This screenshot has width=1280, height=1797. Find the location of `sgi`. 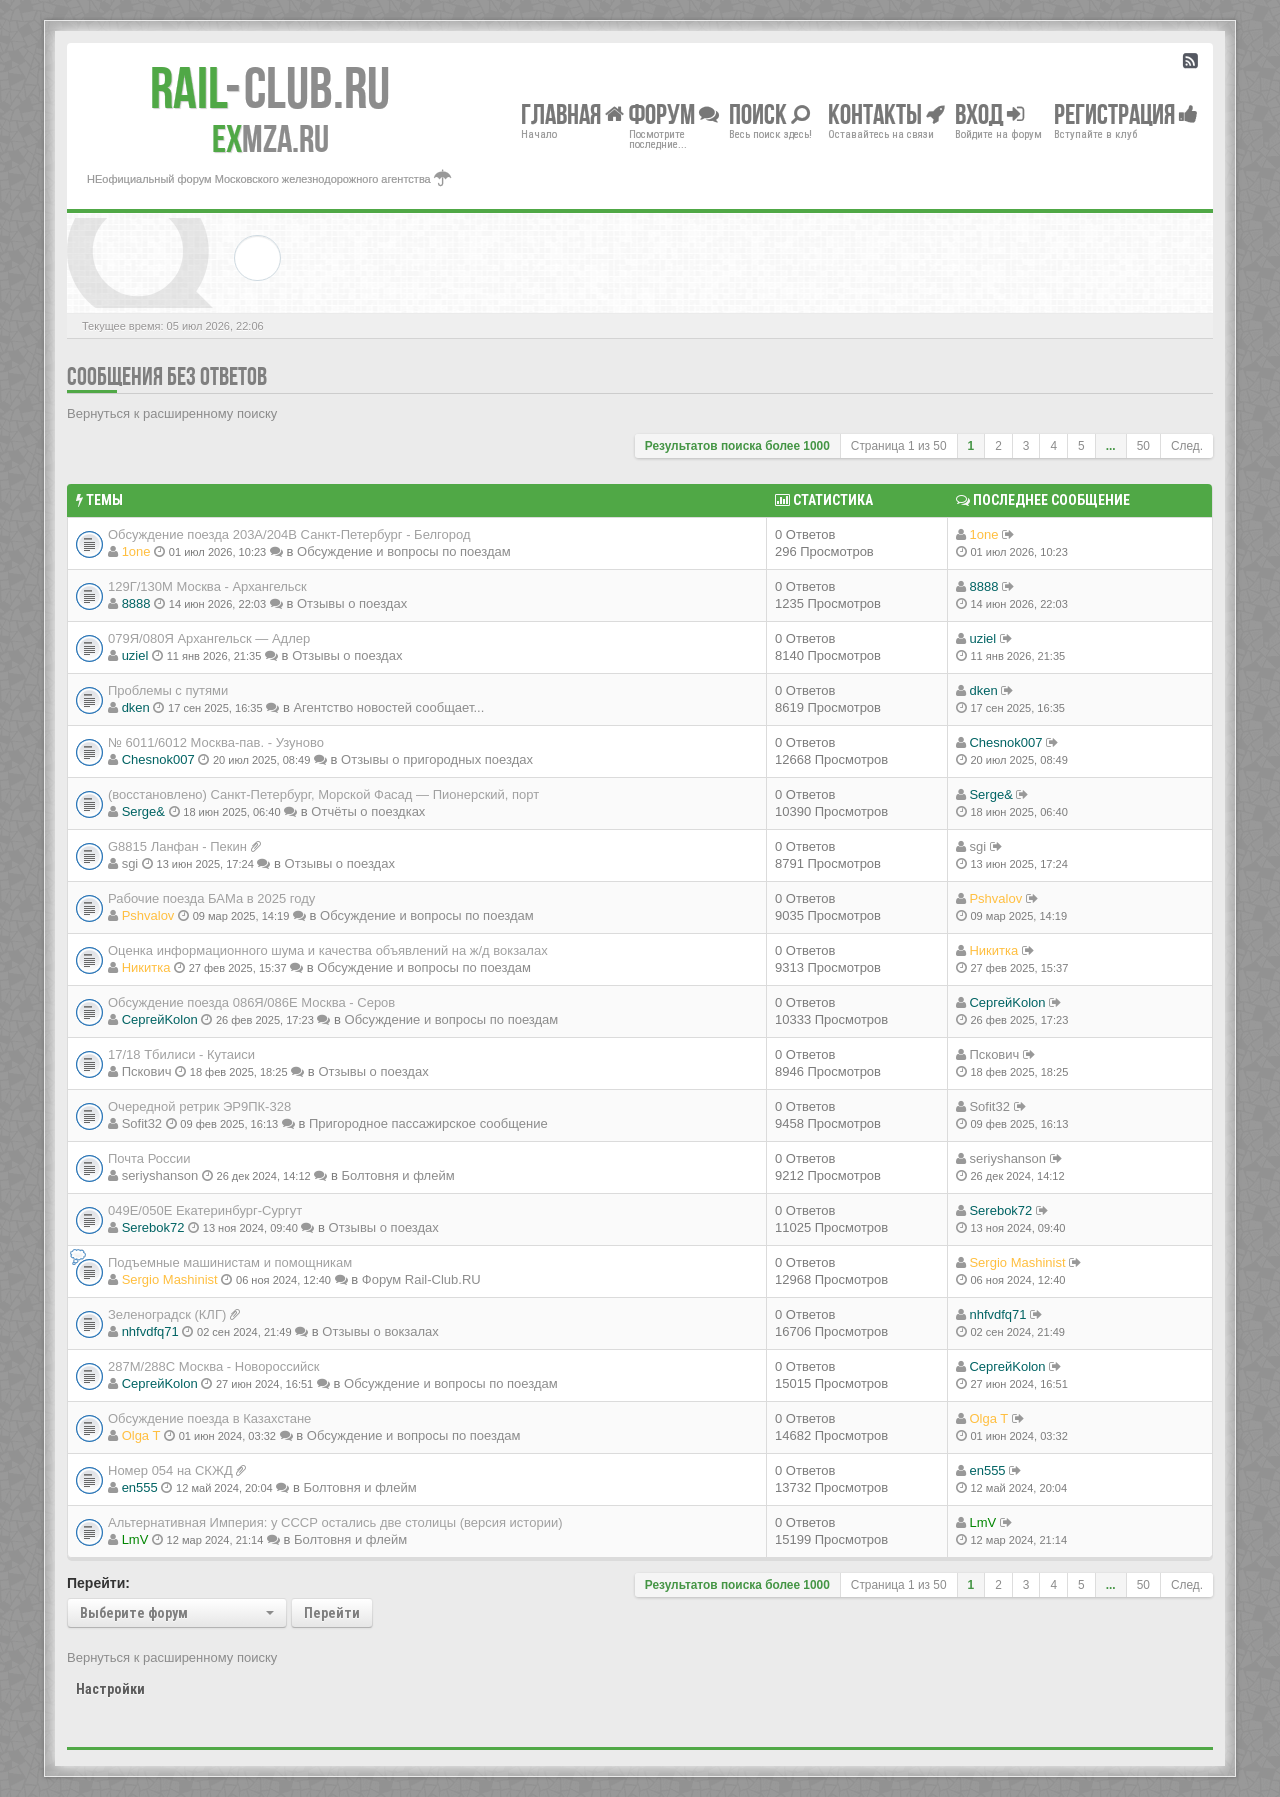

sgi is located at coordinates (130, 863).